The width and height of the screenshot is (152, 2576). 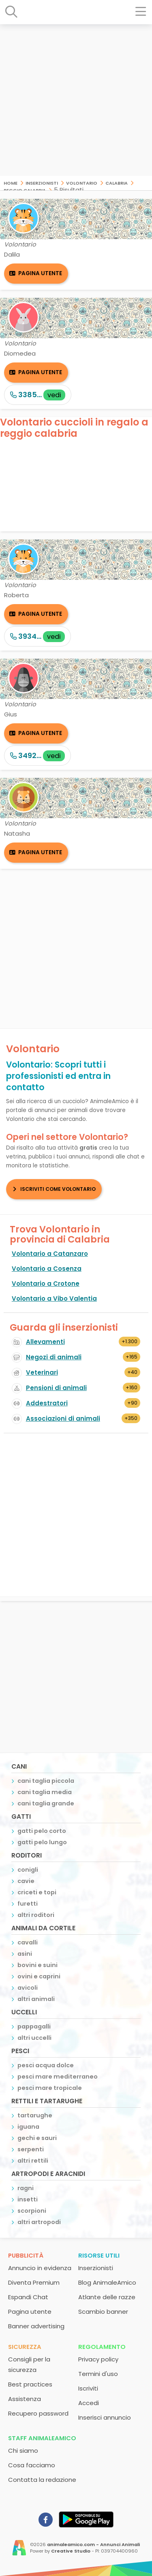 What do you see at coordinates (46, 1268) in the screenshot?
I see `Volontario a Cosenza` at bounding box center [46, 1268].